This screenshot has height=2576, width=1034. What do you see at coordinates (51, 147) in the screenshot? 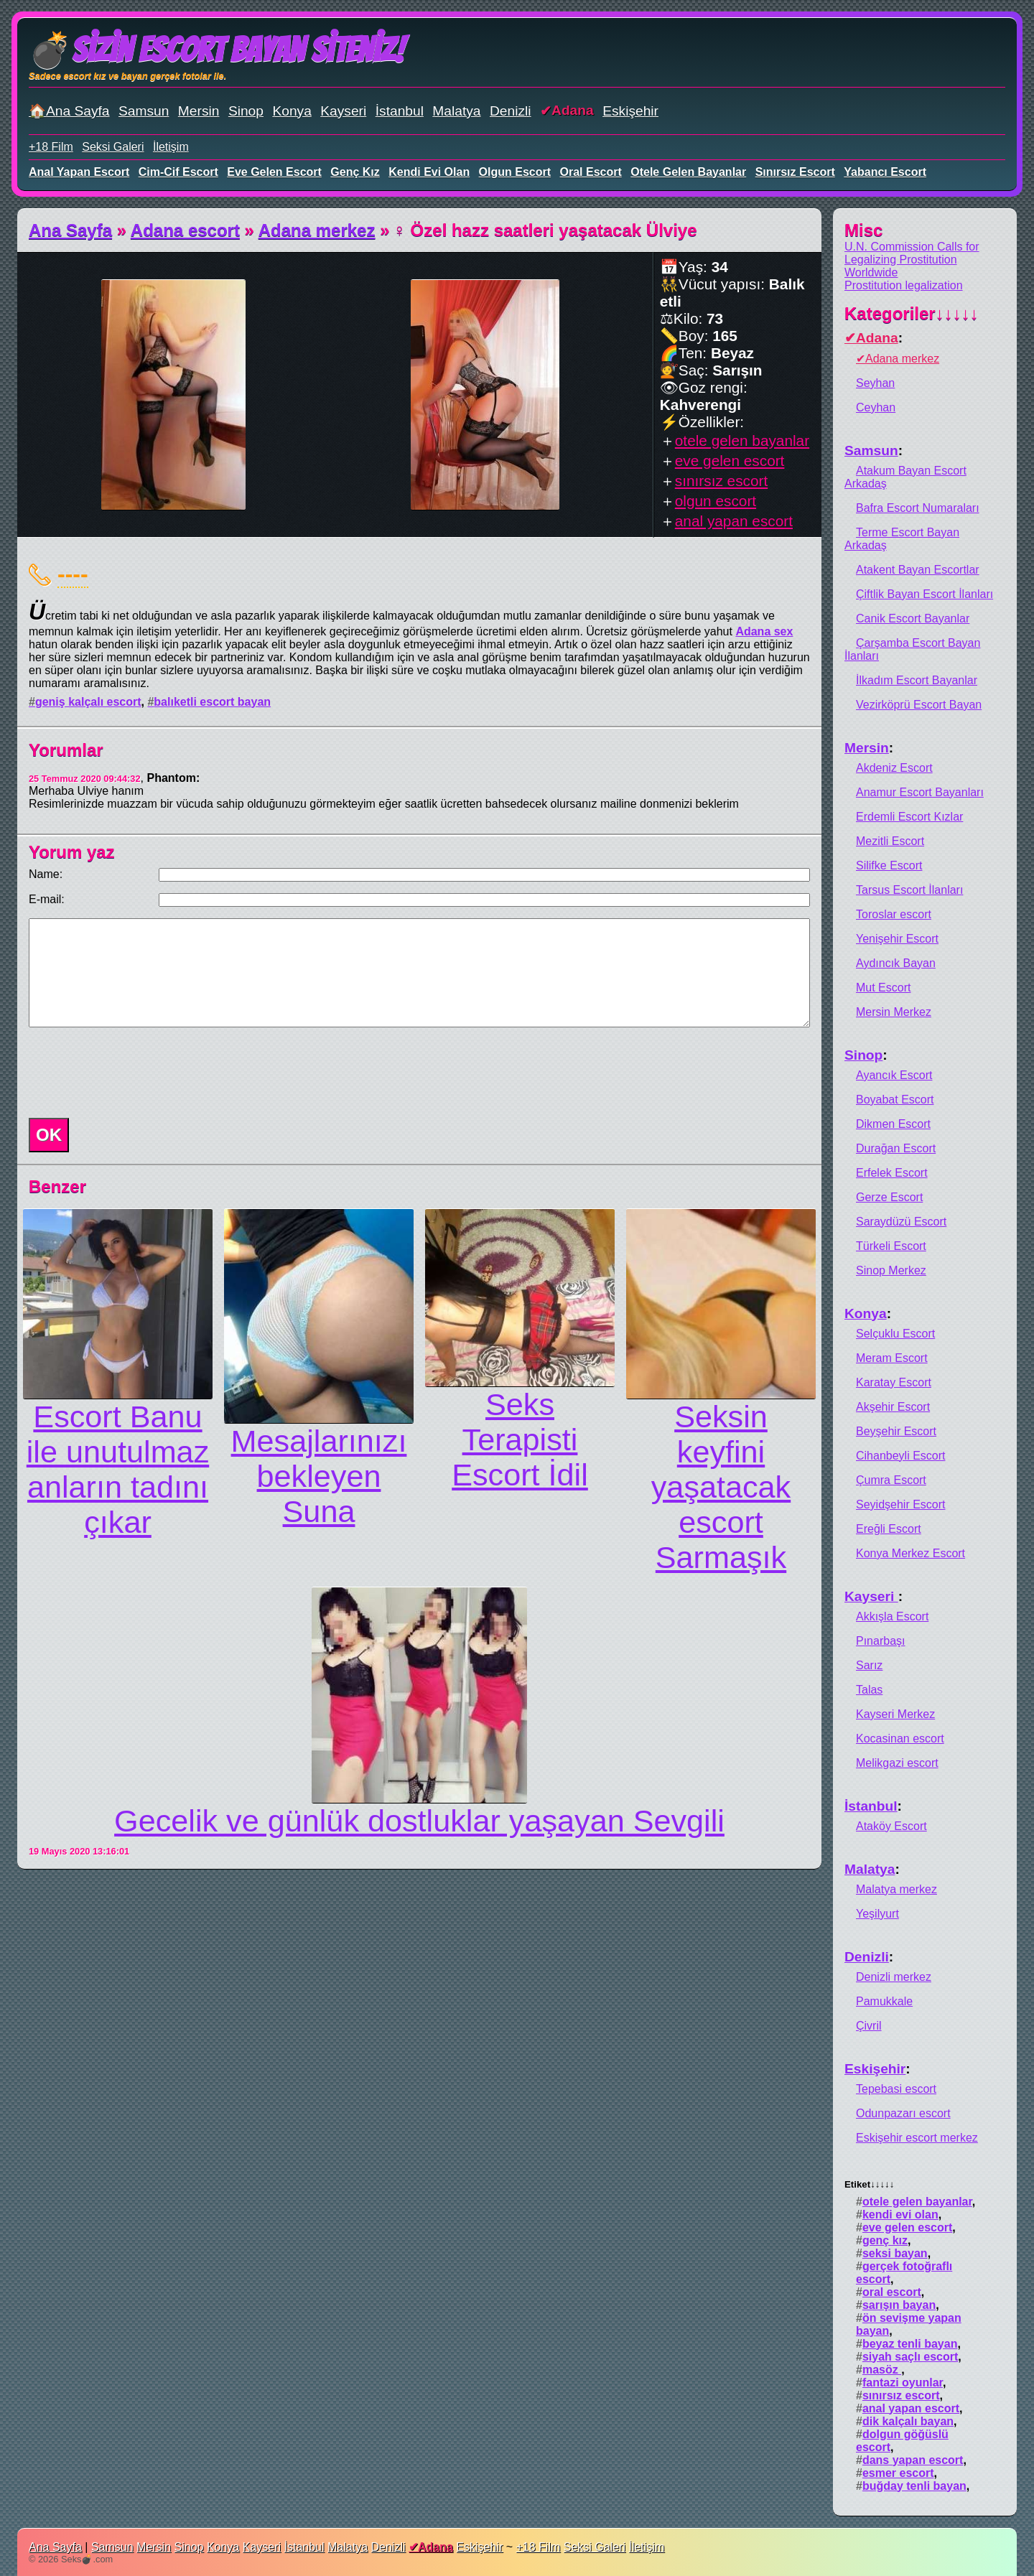
I see `+18 Film` at bounding box center [51, 147].